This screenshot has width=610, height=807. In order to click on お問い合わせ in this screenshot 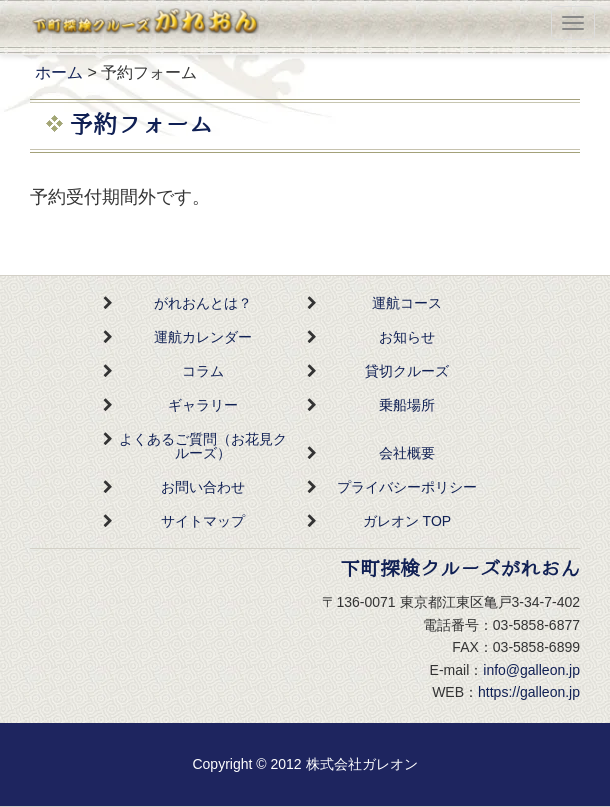, I will do `click(203, 487)`.